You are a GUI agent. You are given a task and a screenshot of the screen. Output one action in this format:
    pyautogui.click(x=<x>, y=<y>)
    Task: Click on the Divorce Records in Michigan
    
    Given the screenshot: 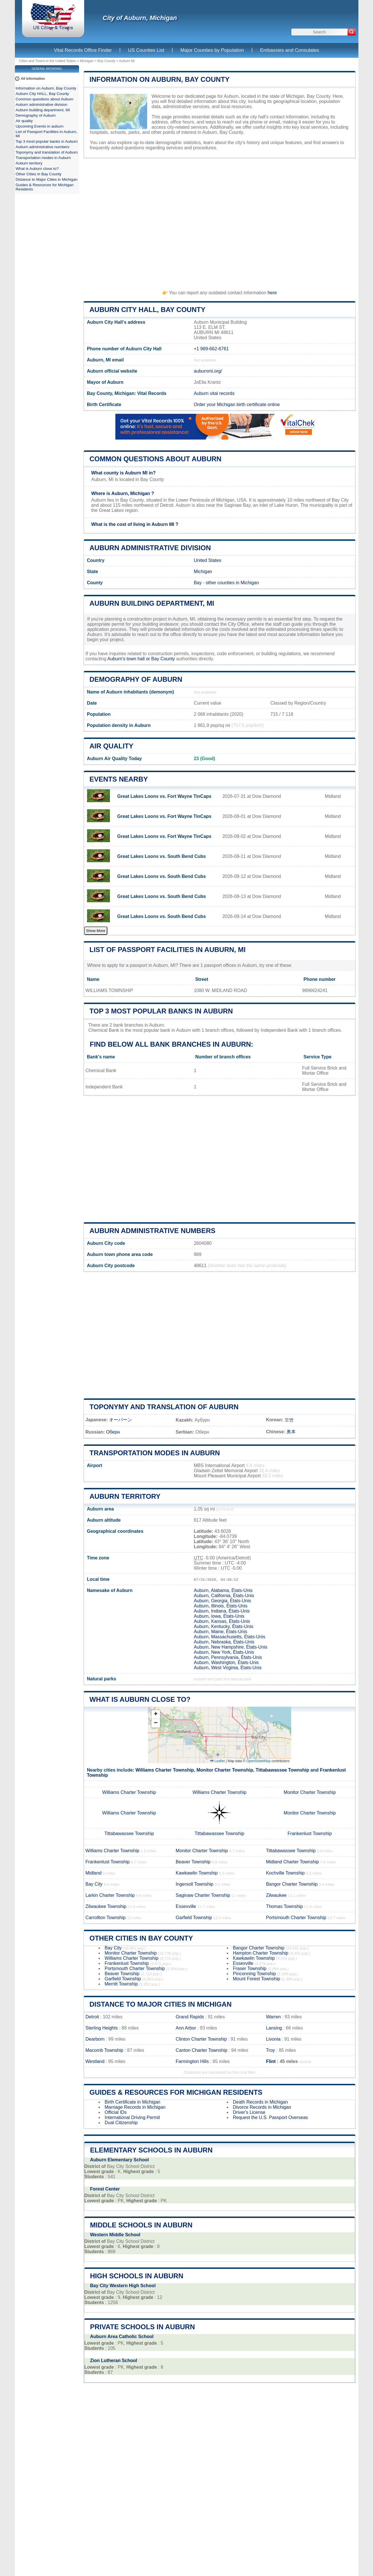 What is the action you would take?
    pyautogui.click(x=262, y=2107)
    